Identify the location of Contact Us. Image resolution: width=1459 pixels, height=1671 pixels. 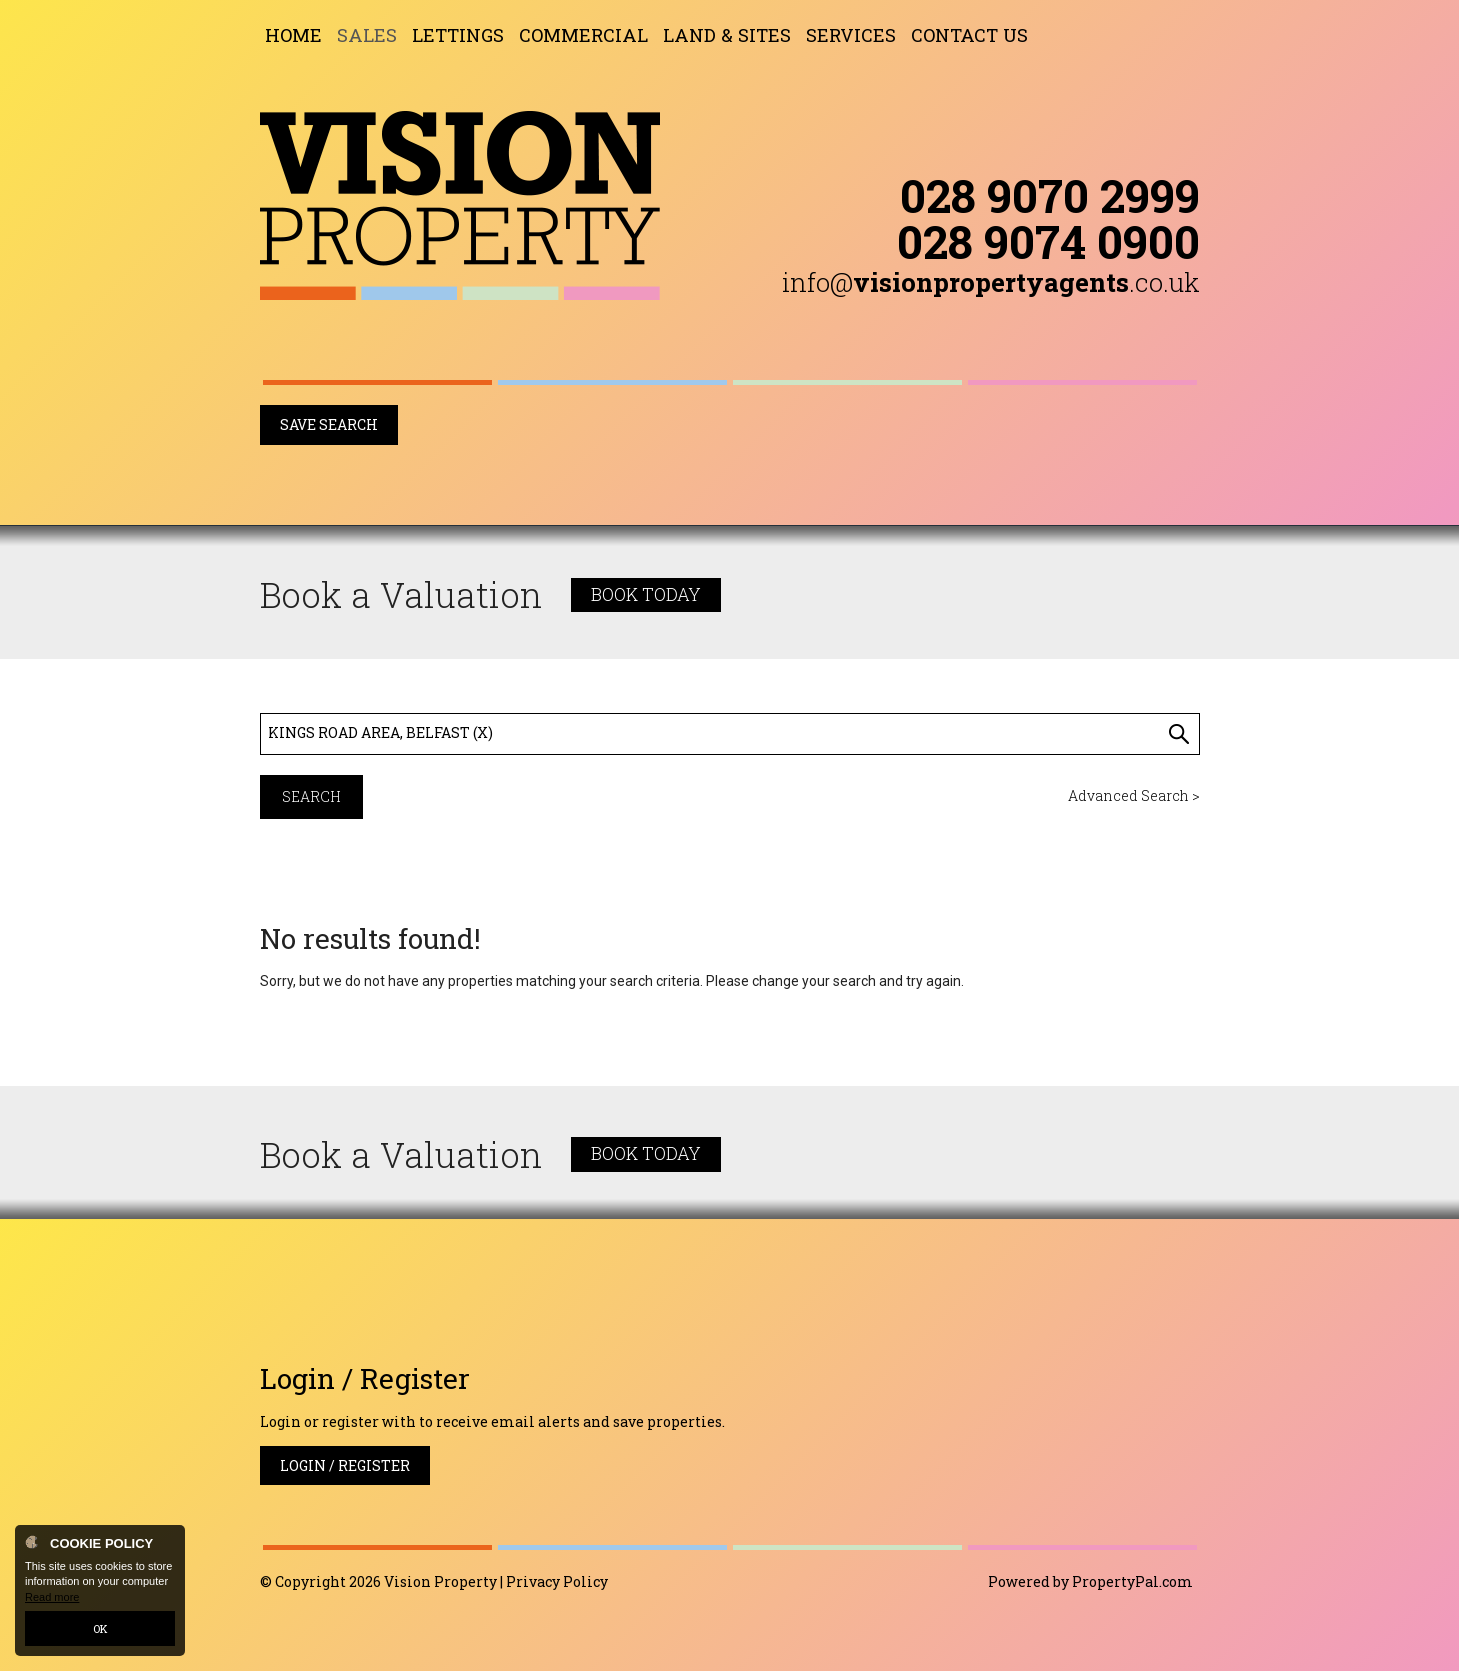
(969, 35).